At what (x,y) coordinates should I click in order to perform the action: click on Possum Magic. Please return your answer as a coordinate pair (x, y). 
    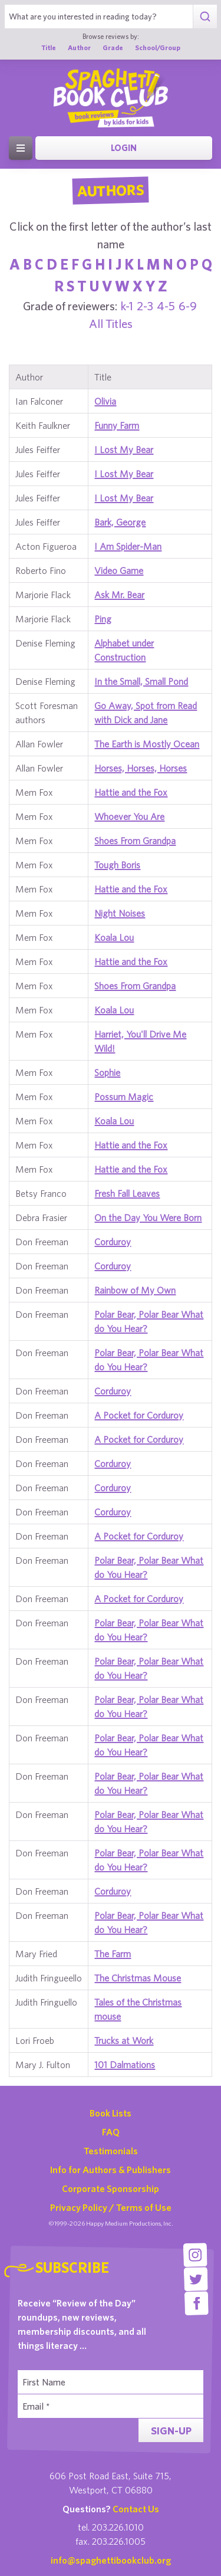
    Looking at the image, I should click on (123, 1096).